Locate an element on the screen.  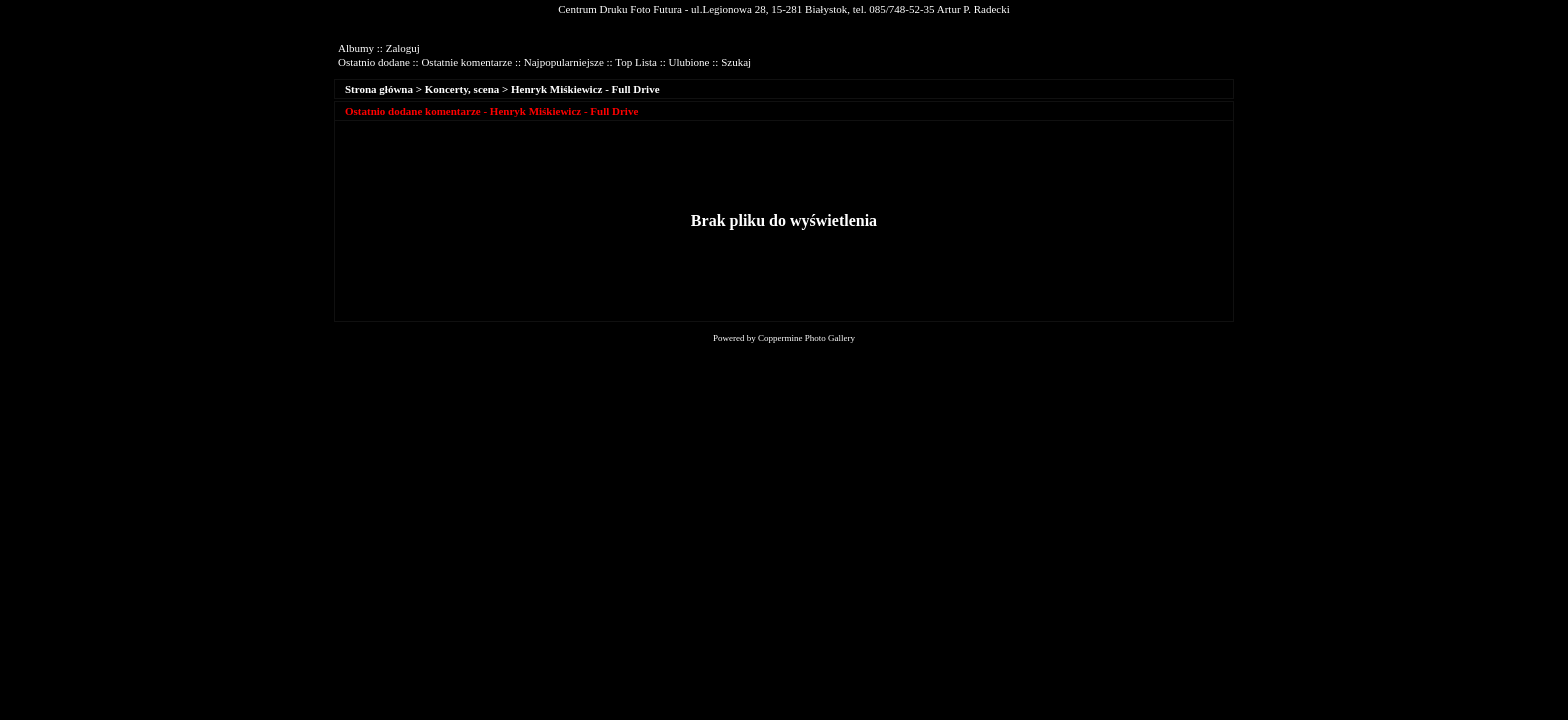
Ostatnie komentarze is located at coordinates (466, 62).